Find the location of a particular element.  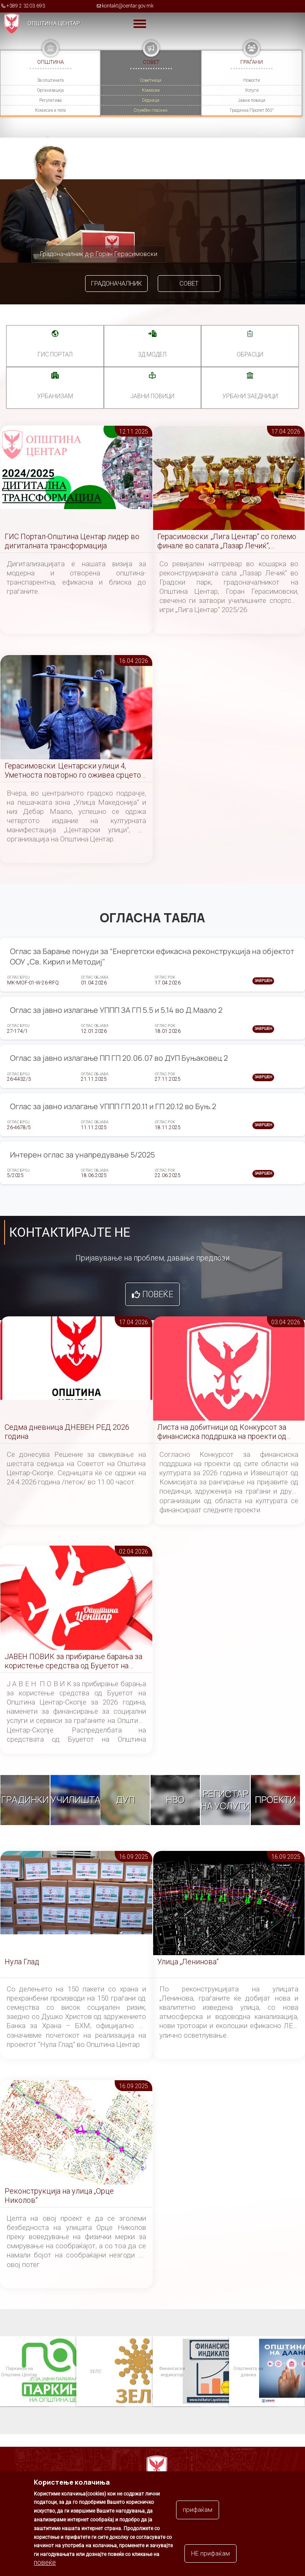

ГИС Портал-Општина Центар лидер во дигиталната трансформација is located at coordinates (72, 541).